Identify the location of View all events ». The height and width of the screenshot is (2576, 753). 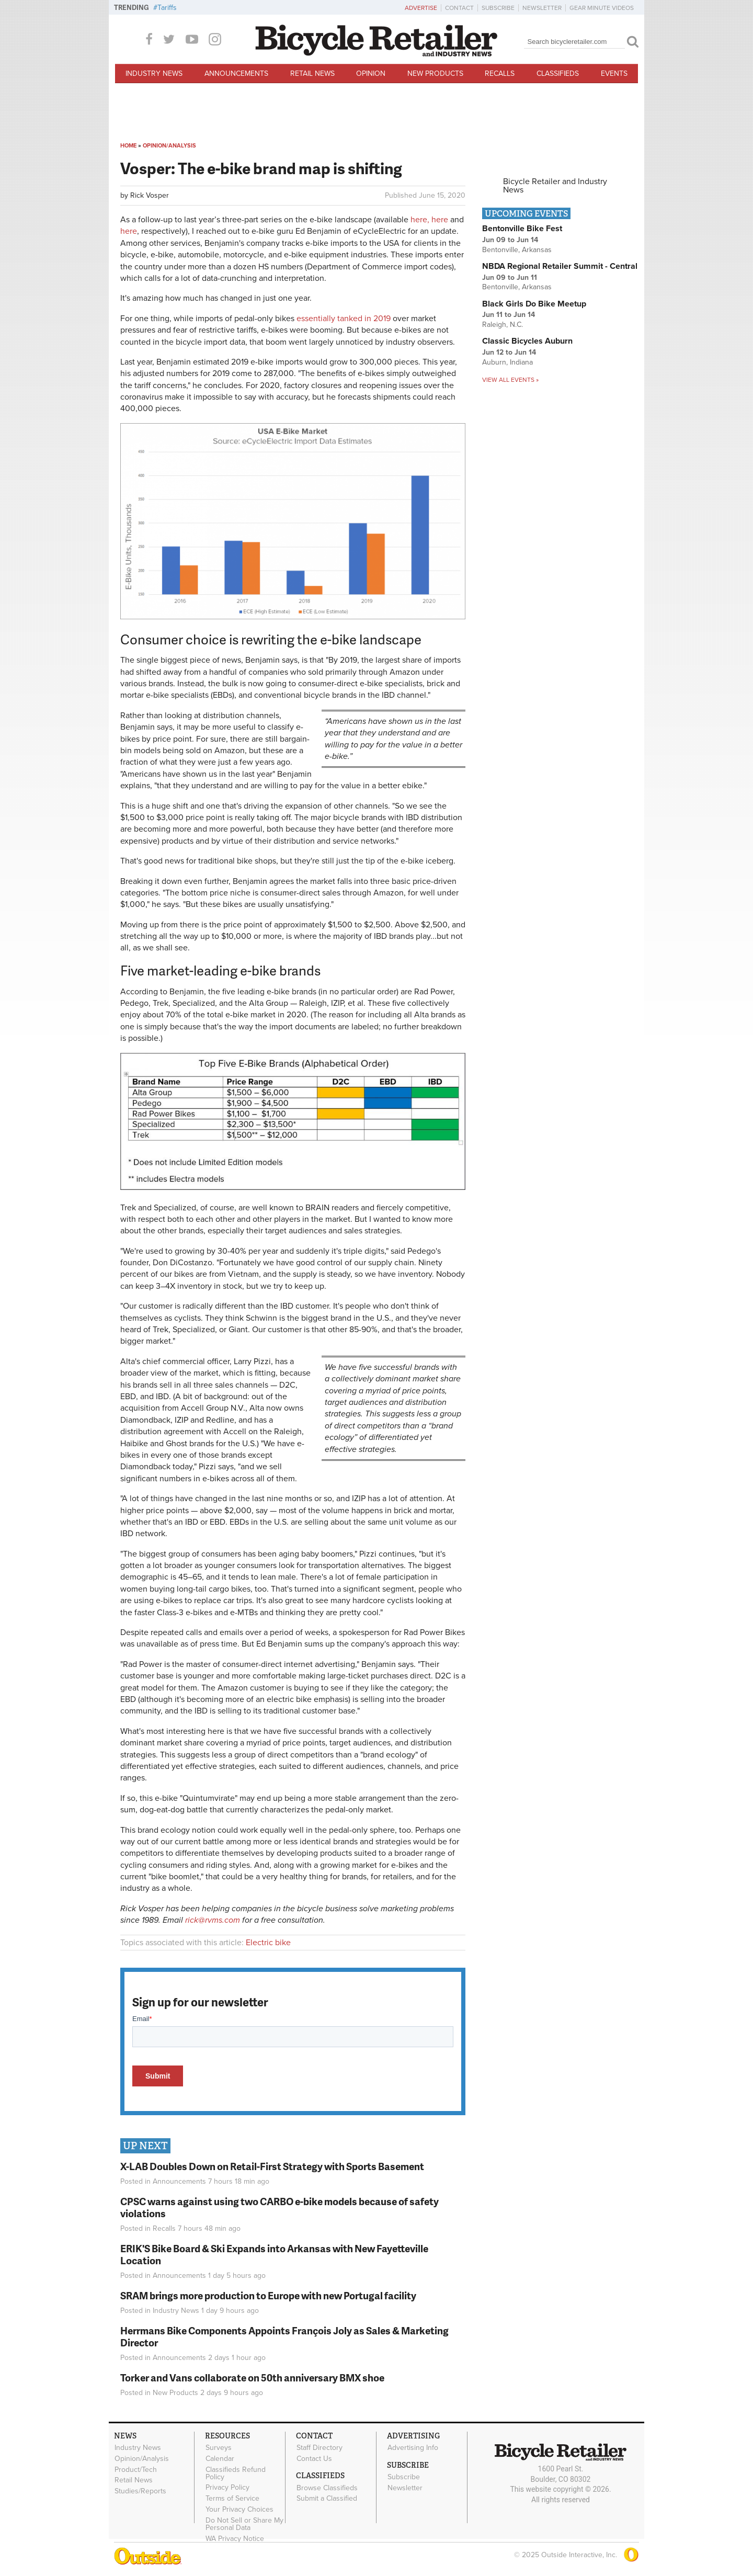
(510, 379).